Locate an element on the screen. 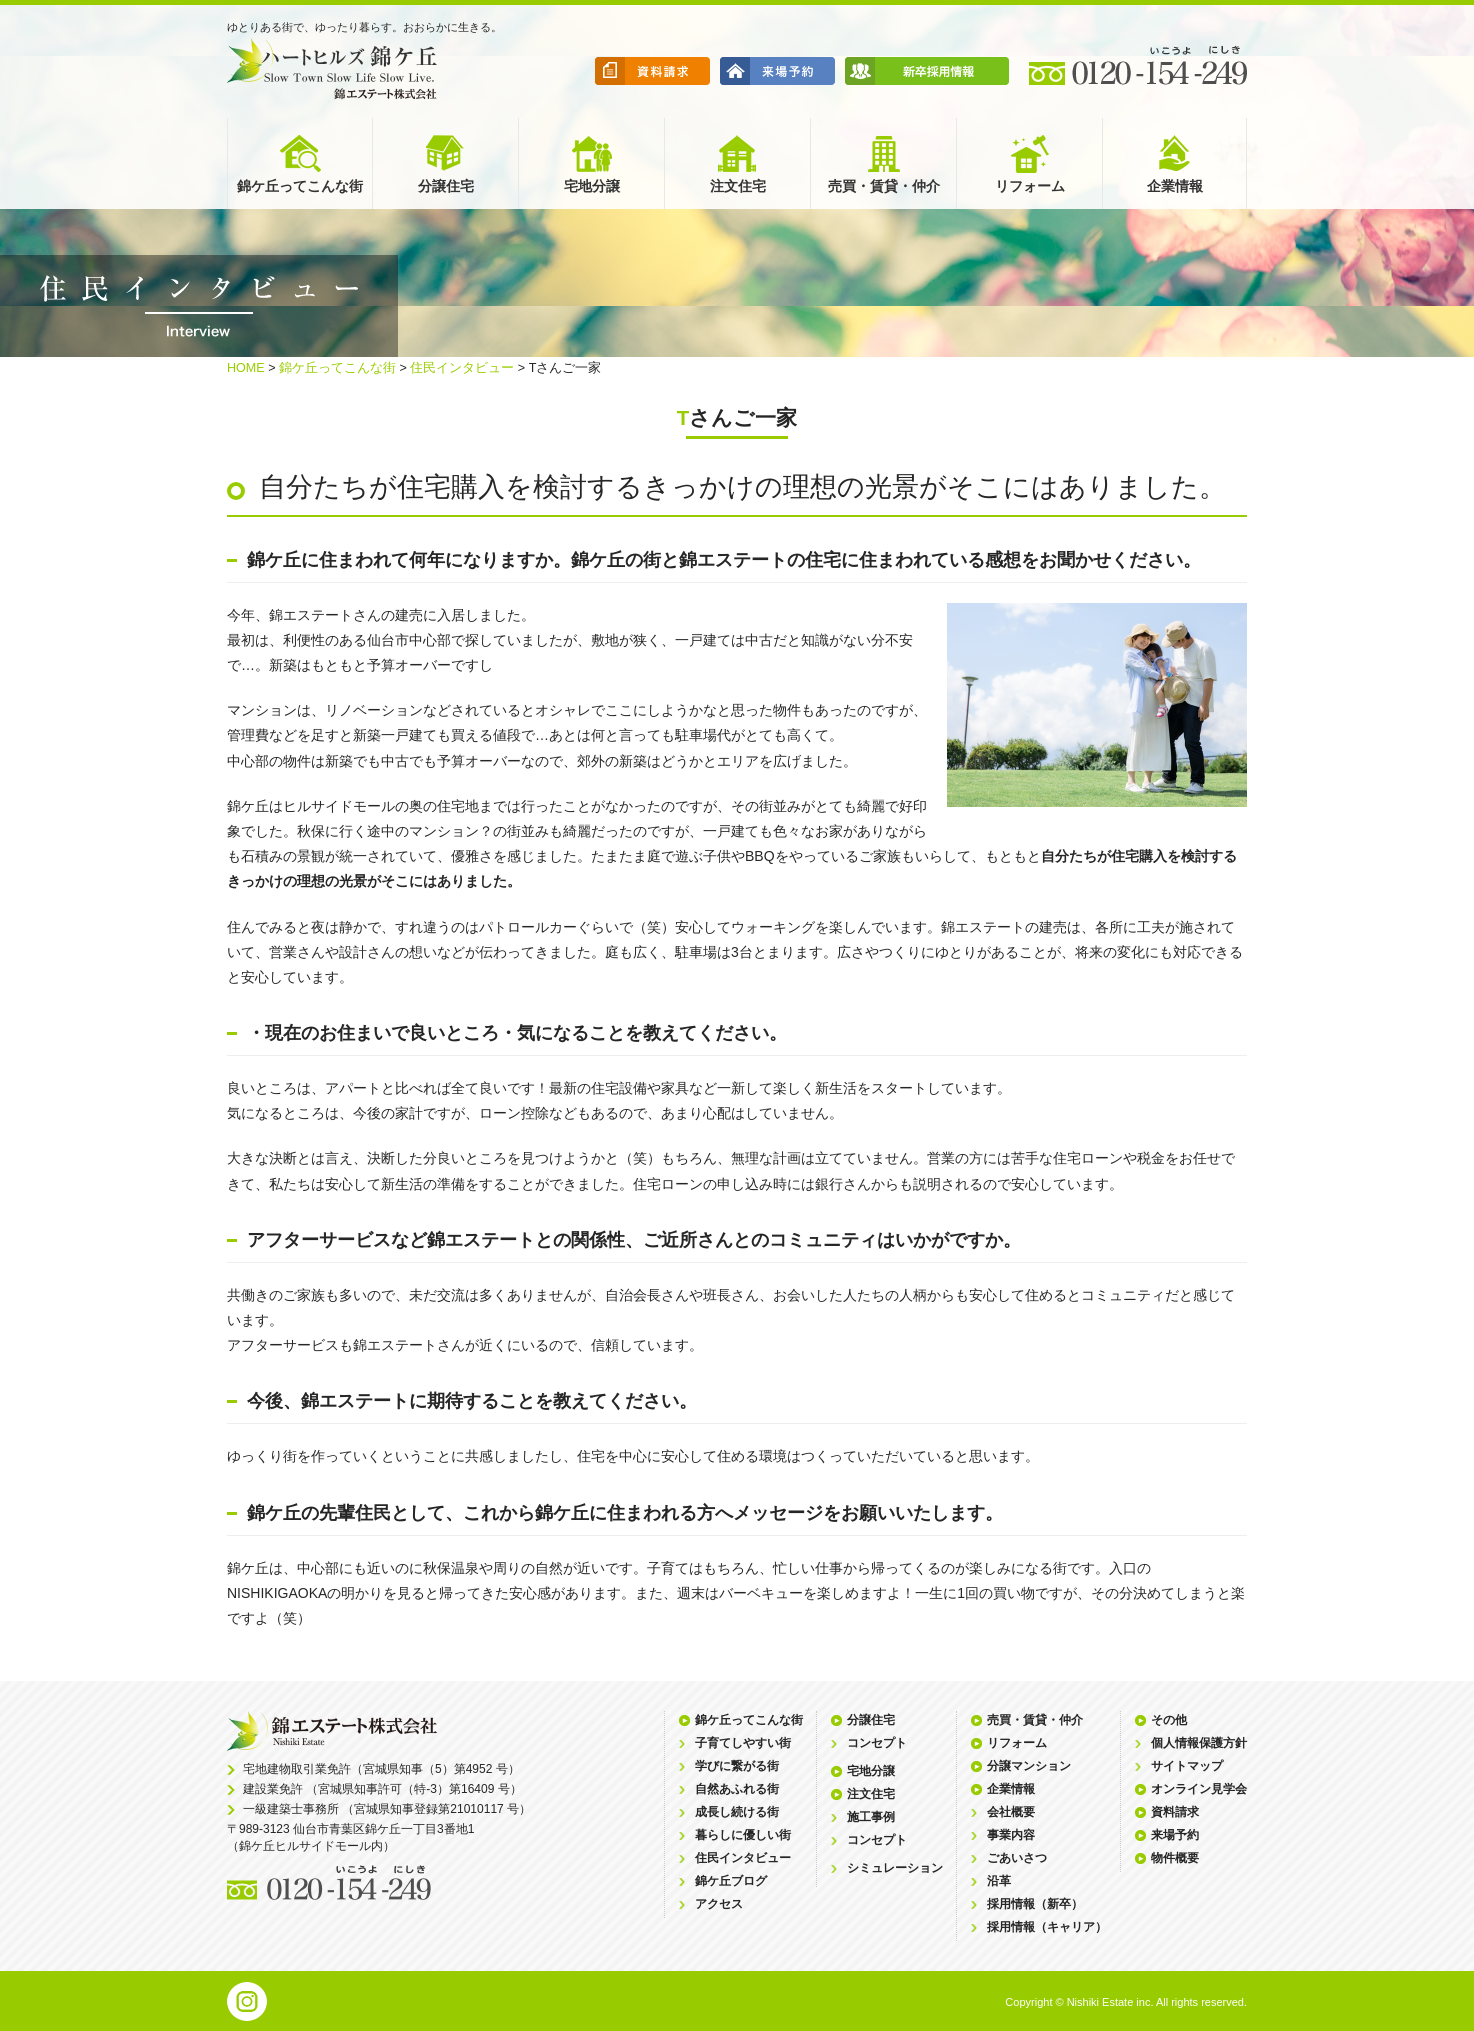 This screenshot has width=1474, height=2031. 会社概要 is located at coordinates (1011, 1812).